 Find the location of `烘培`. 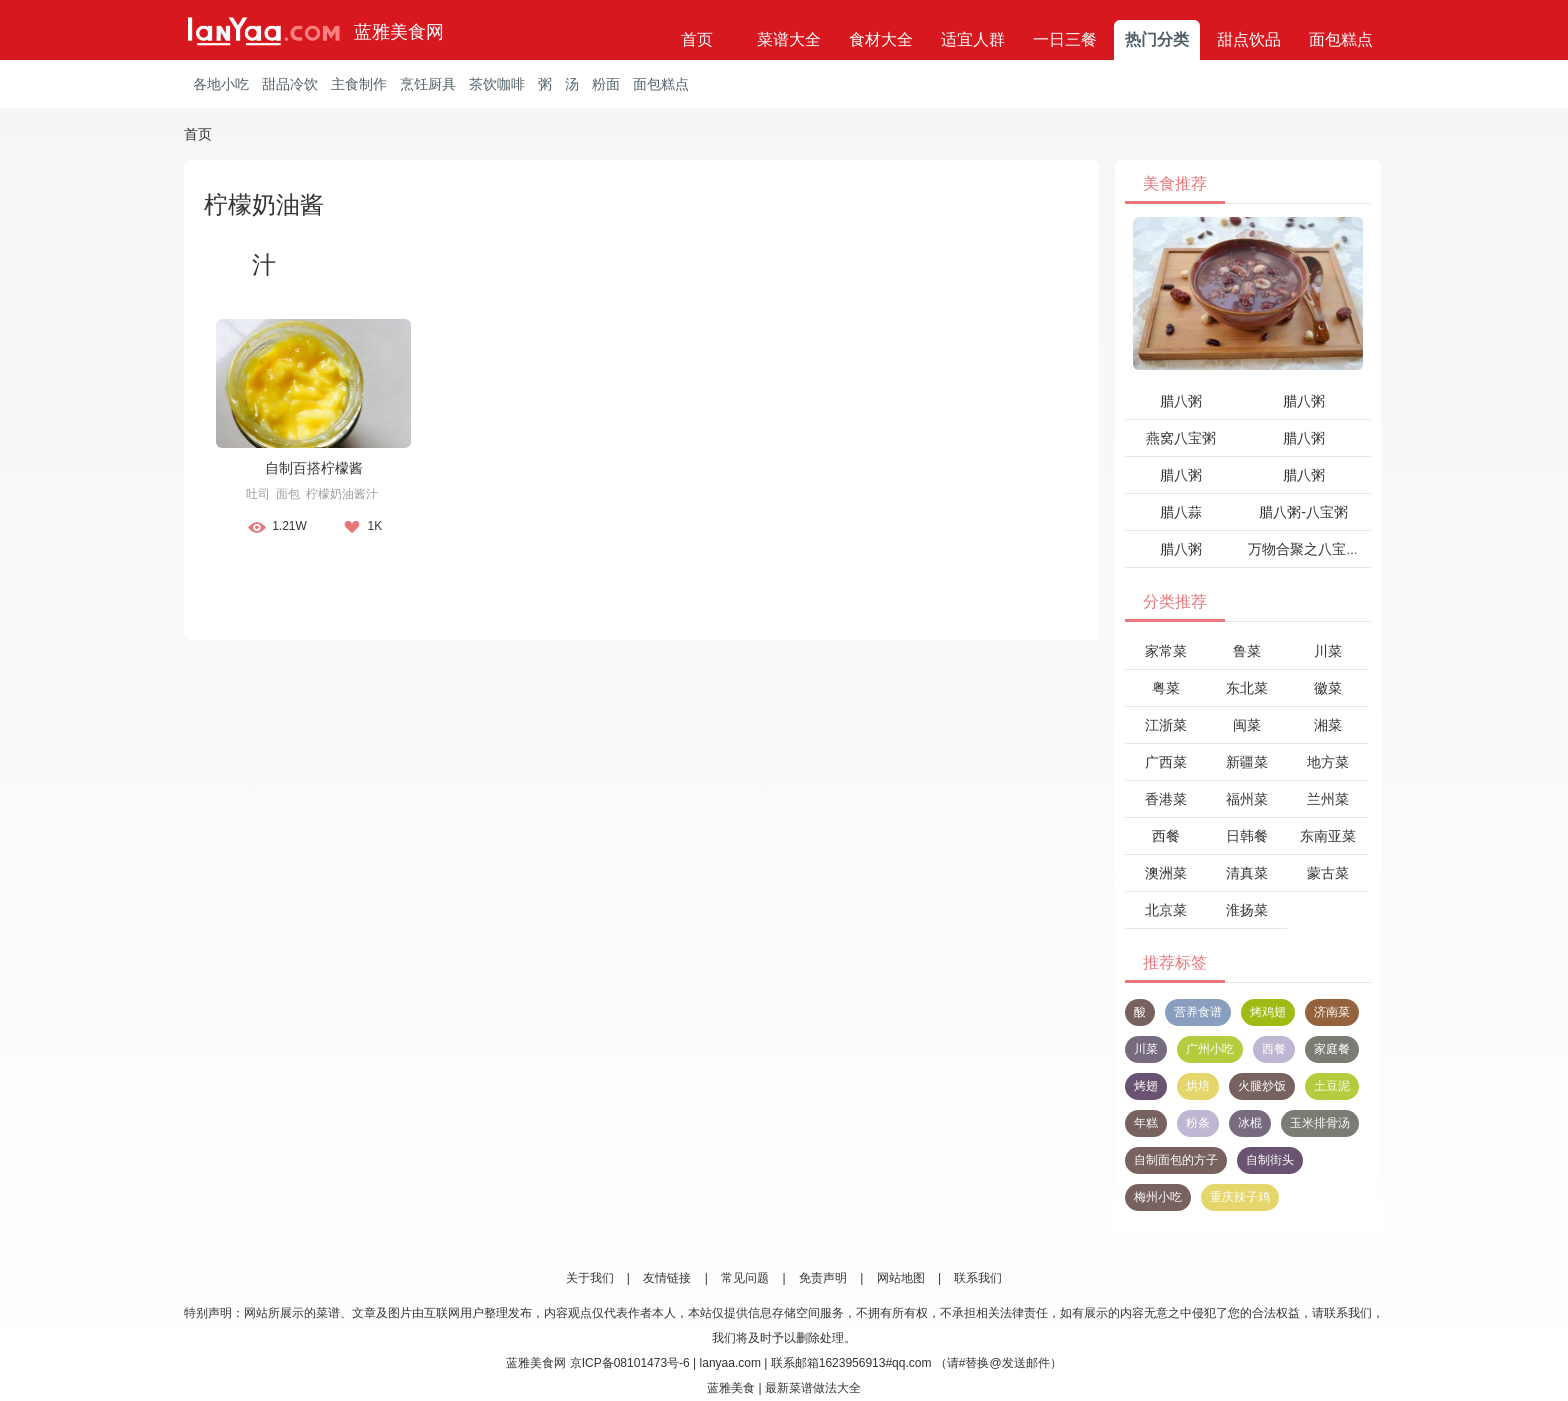

烘培 is located at coordinates (1198, 1086).